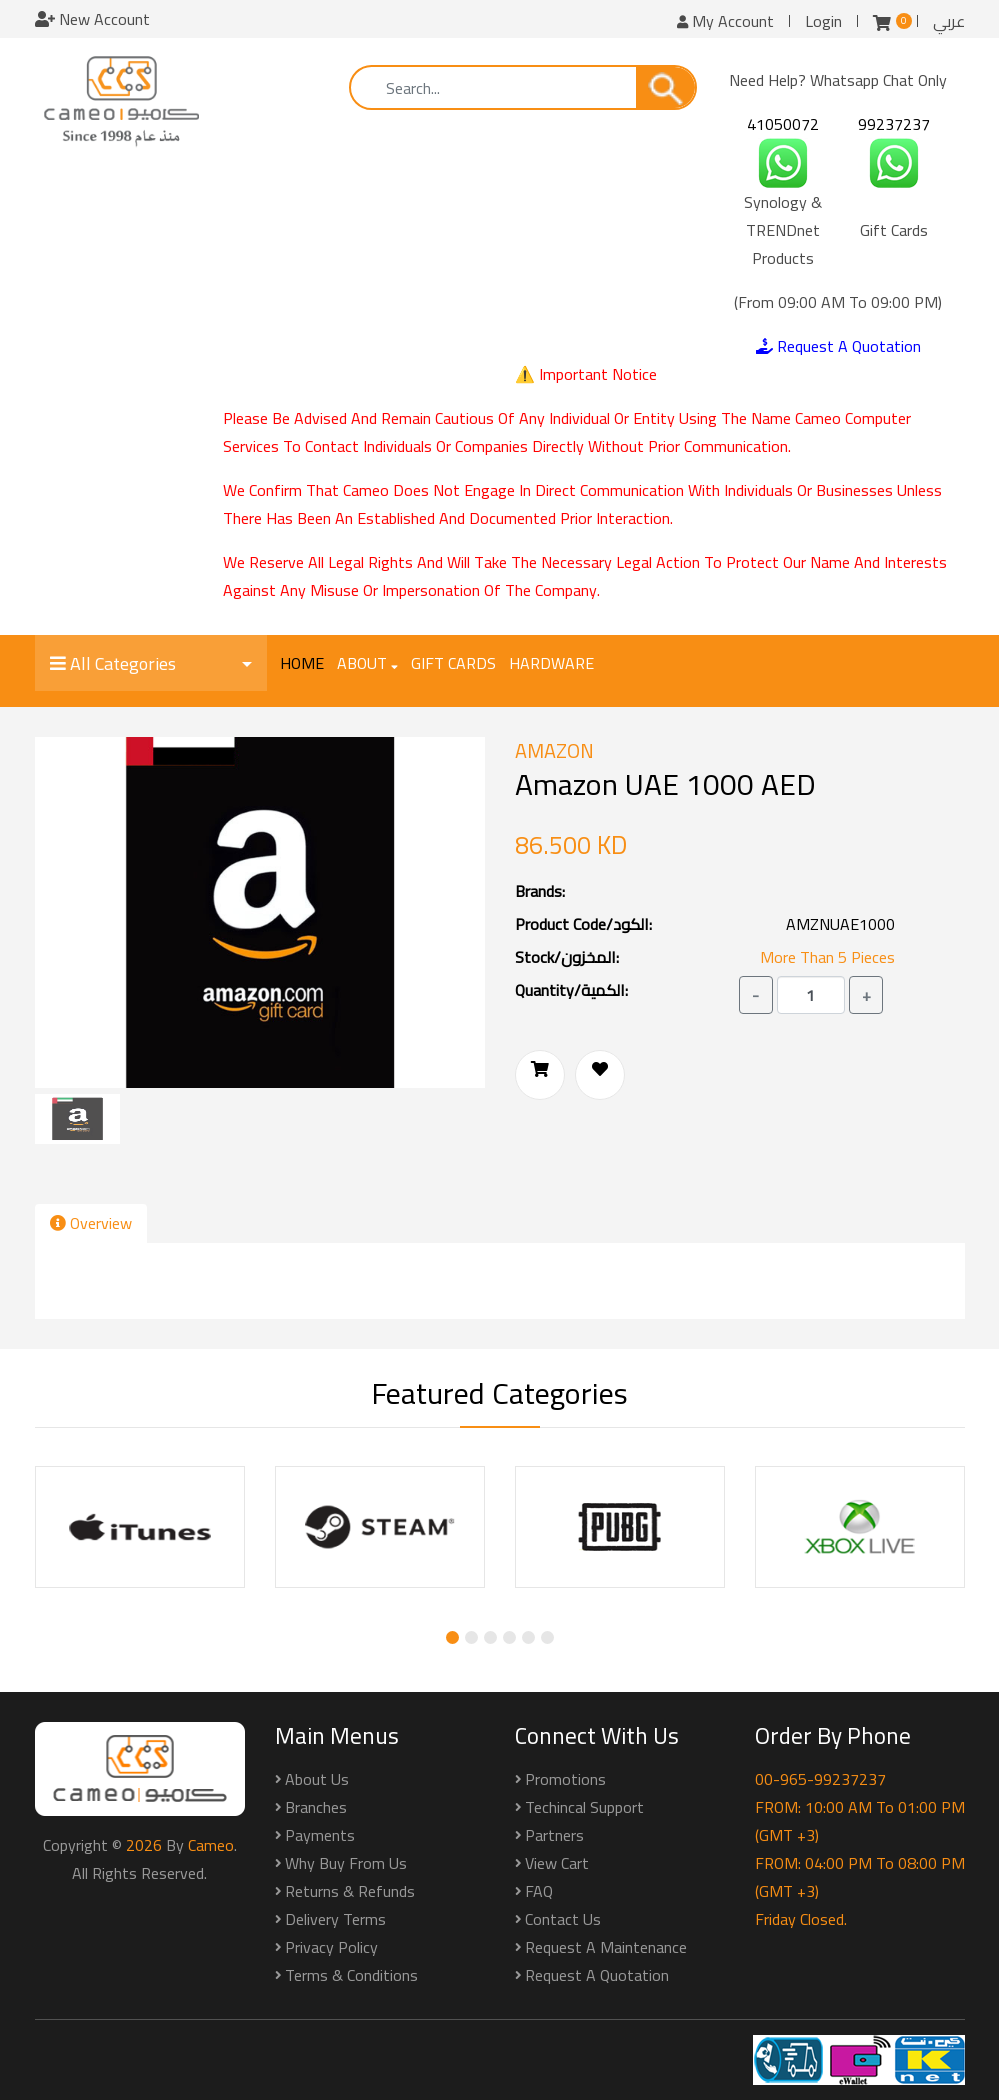  What do you see at coordinates (563, 1919) in the screenshot?
I see `Contact Us` at bounding box center [563, 1919].